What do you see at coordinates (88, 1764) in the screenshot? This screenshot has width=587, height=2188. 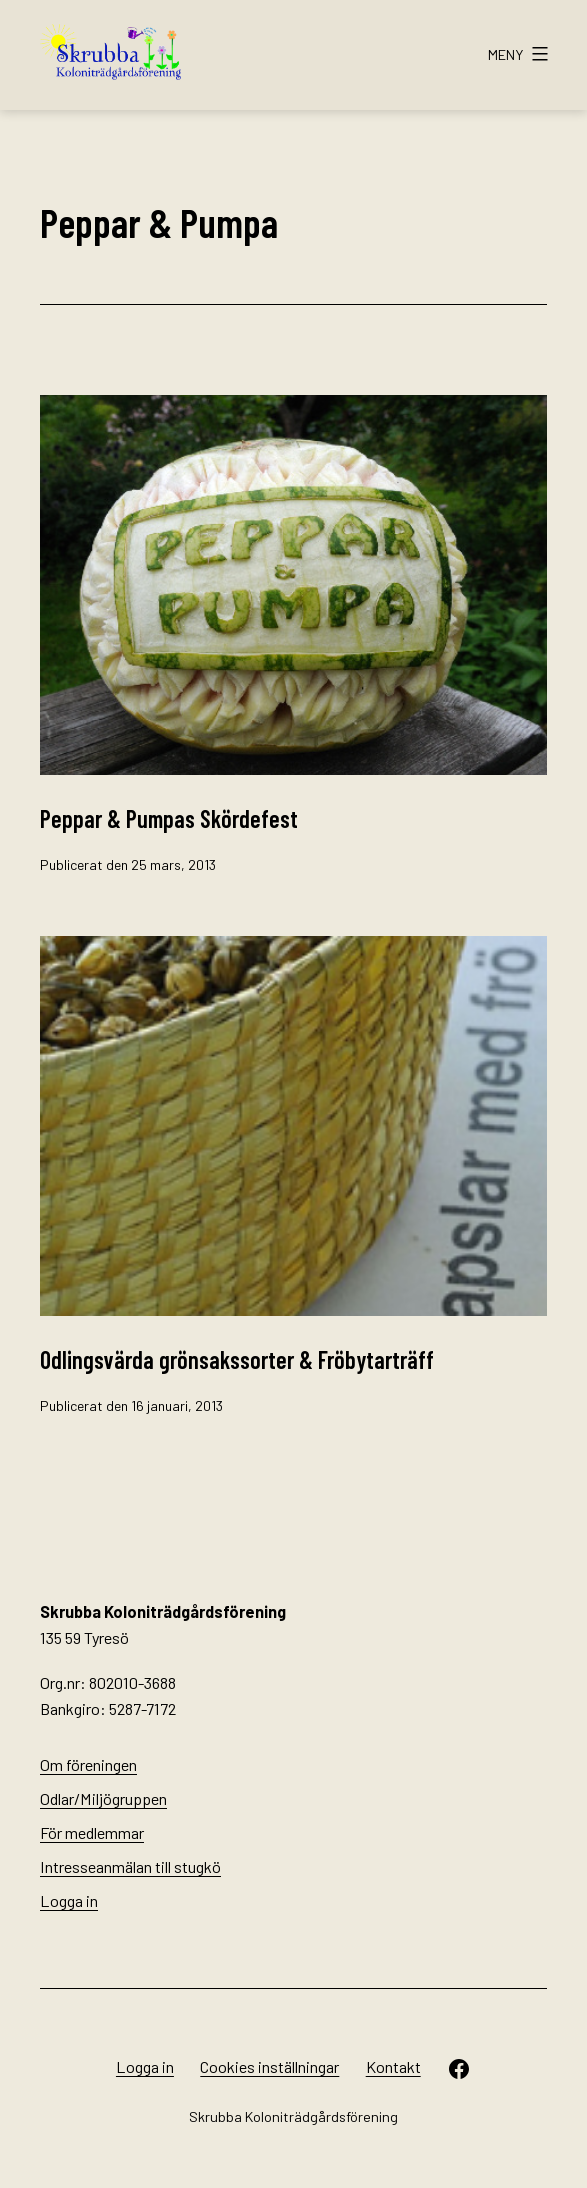 I see `Om föreningen` at bounding box center [88, 1764].